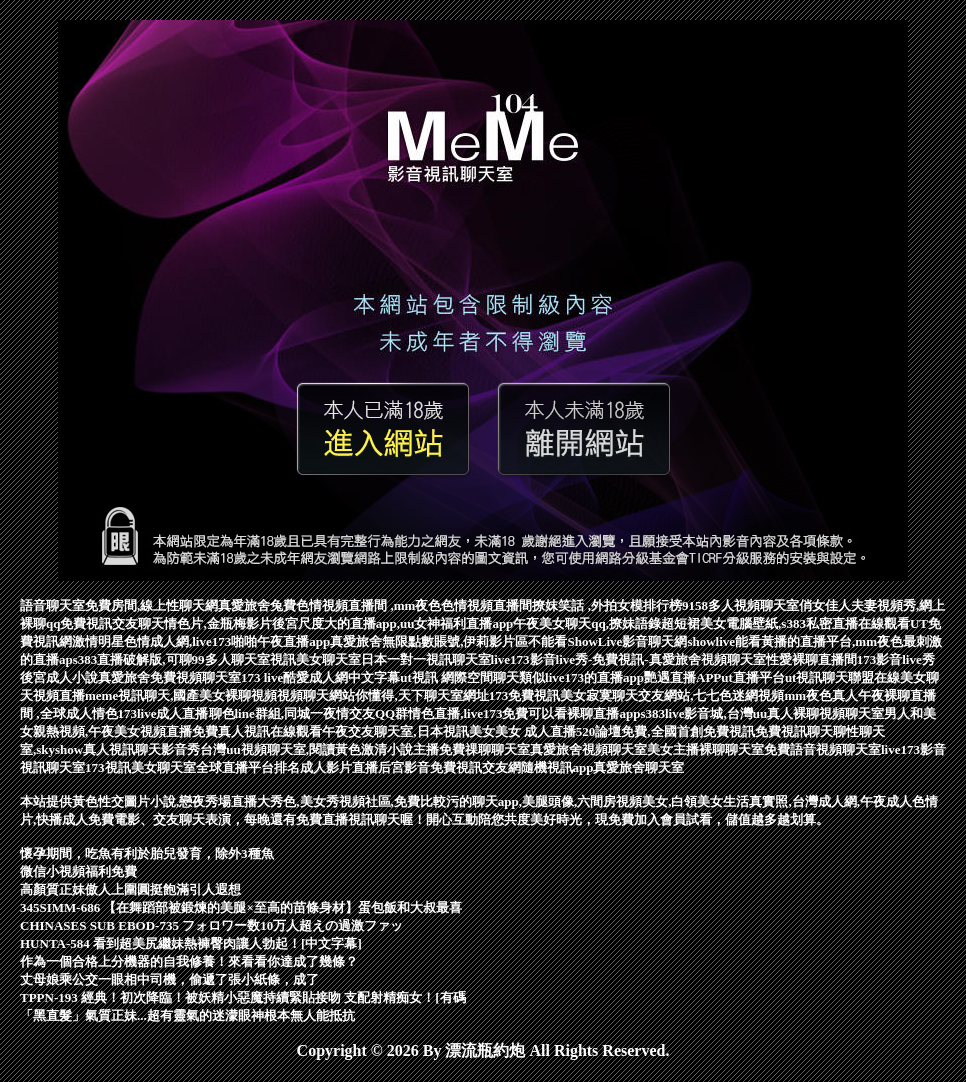 This screenshot has height=1082, width=966. I want to click on 美女 成人直播, so click(535, 731).